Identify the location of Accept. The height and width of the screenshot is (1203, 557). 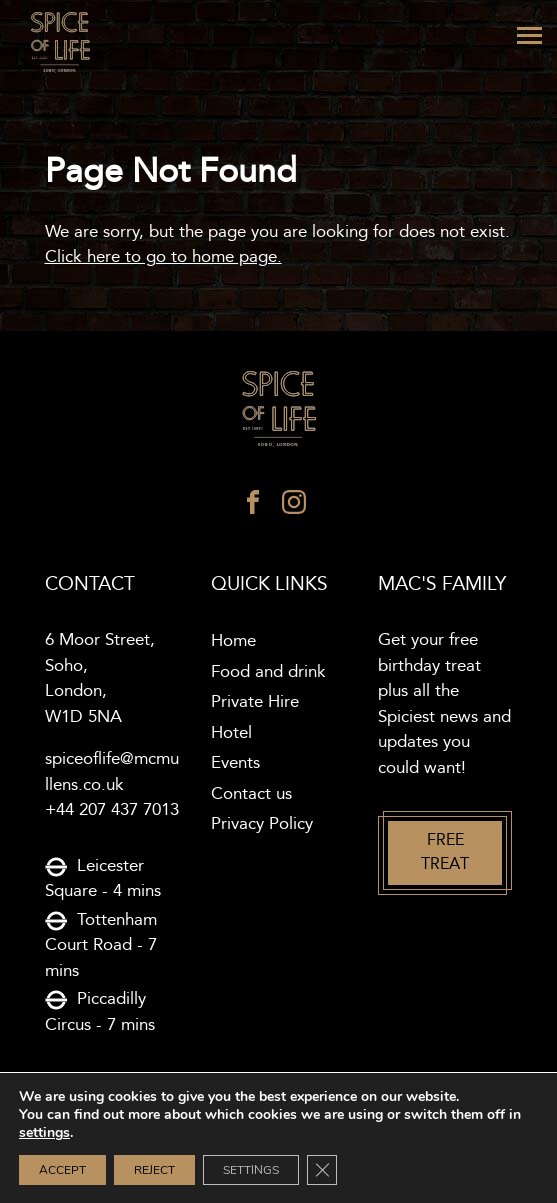
(62, 1170).